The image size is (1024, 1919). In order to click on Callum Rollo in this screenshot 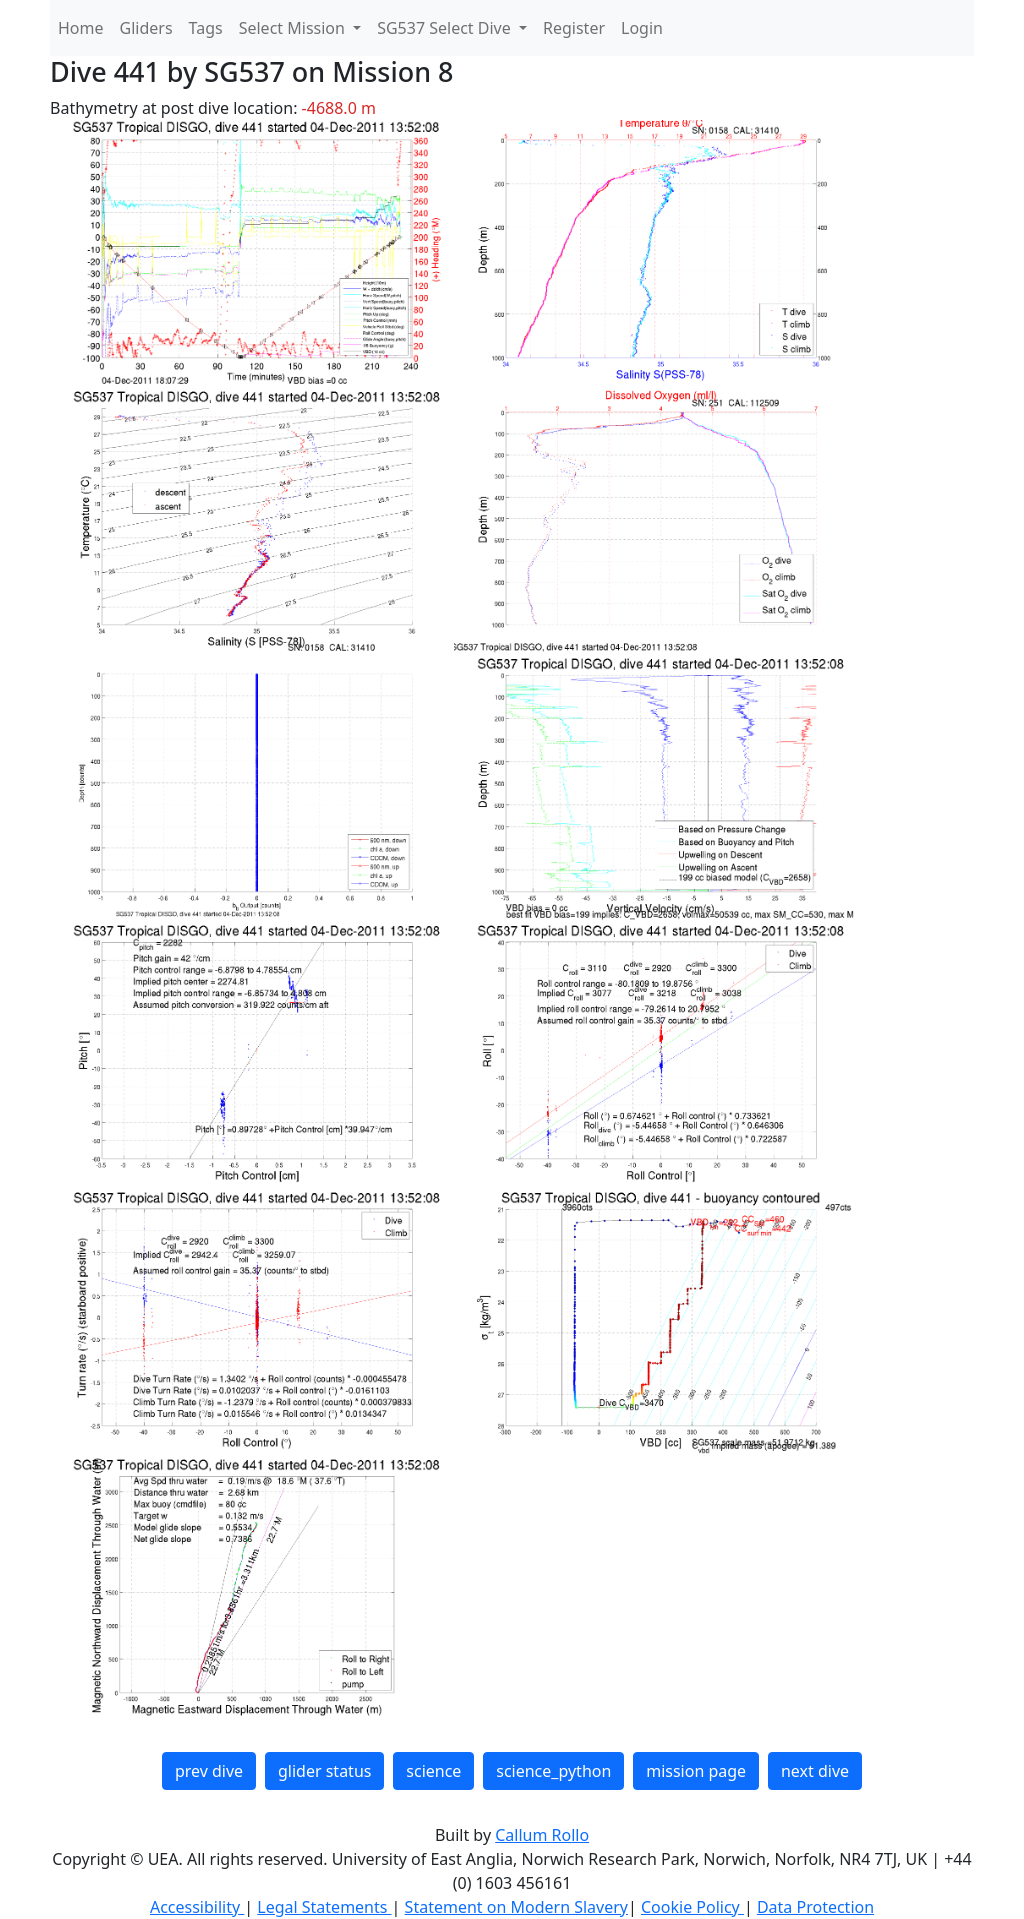, I will do `click(542, 1835)`.